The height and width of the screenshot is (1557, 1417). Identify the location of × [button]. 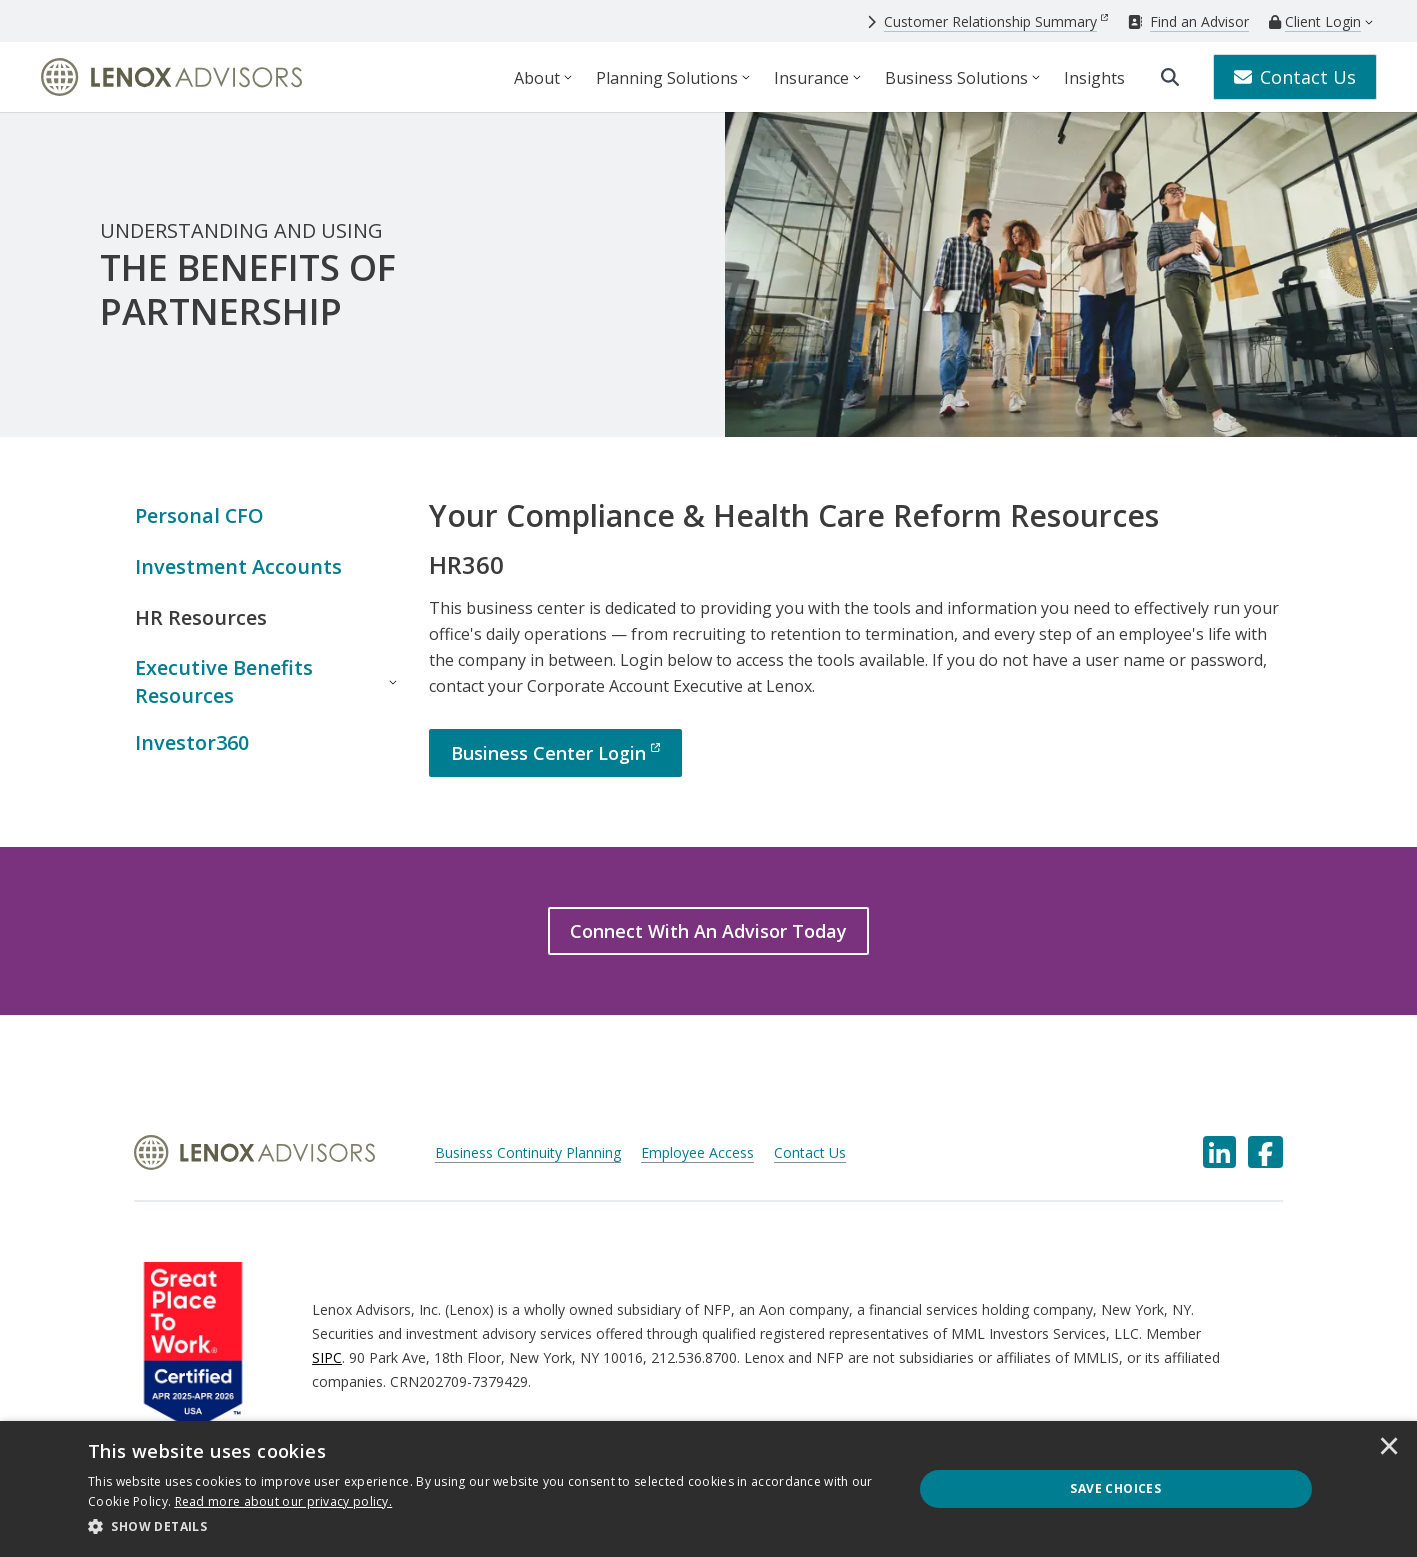
(1389, 1448).